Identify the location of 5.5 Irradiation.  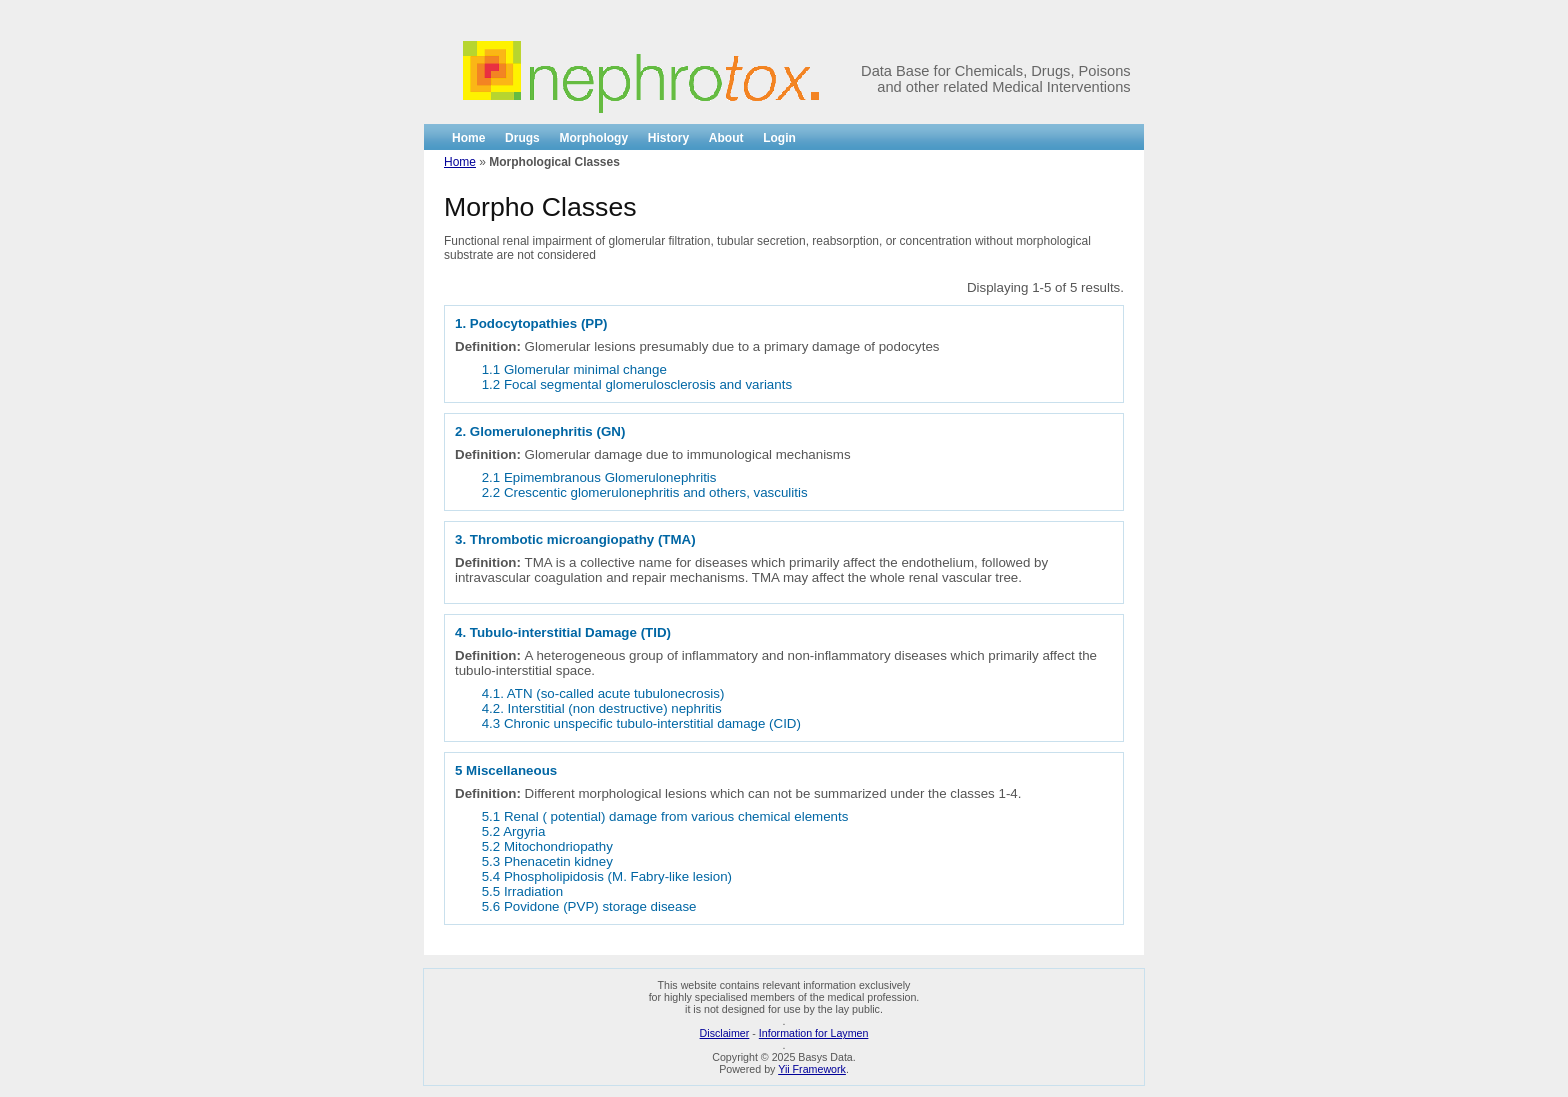
(523, 891).